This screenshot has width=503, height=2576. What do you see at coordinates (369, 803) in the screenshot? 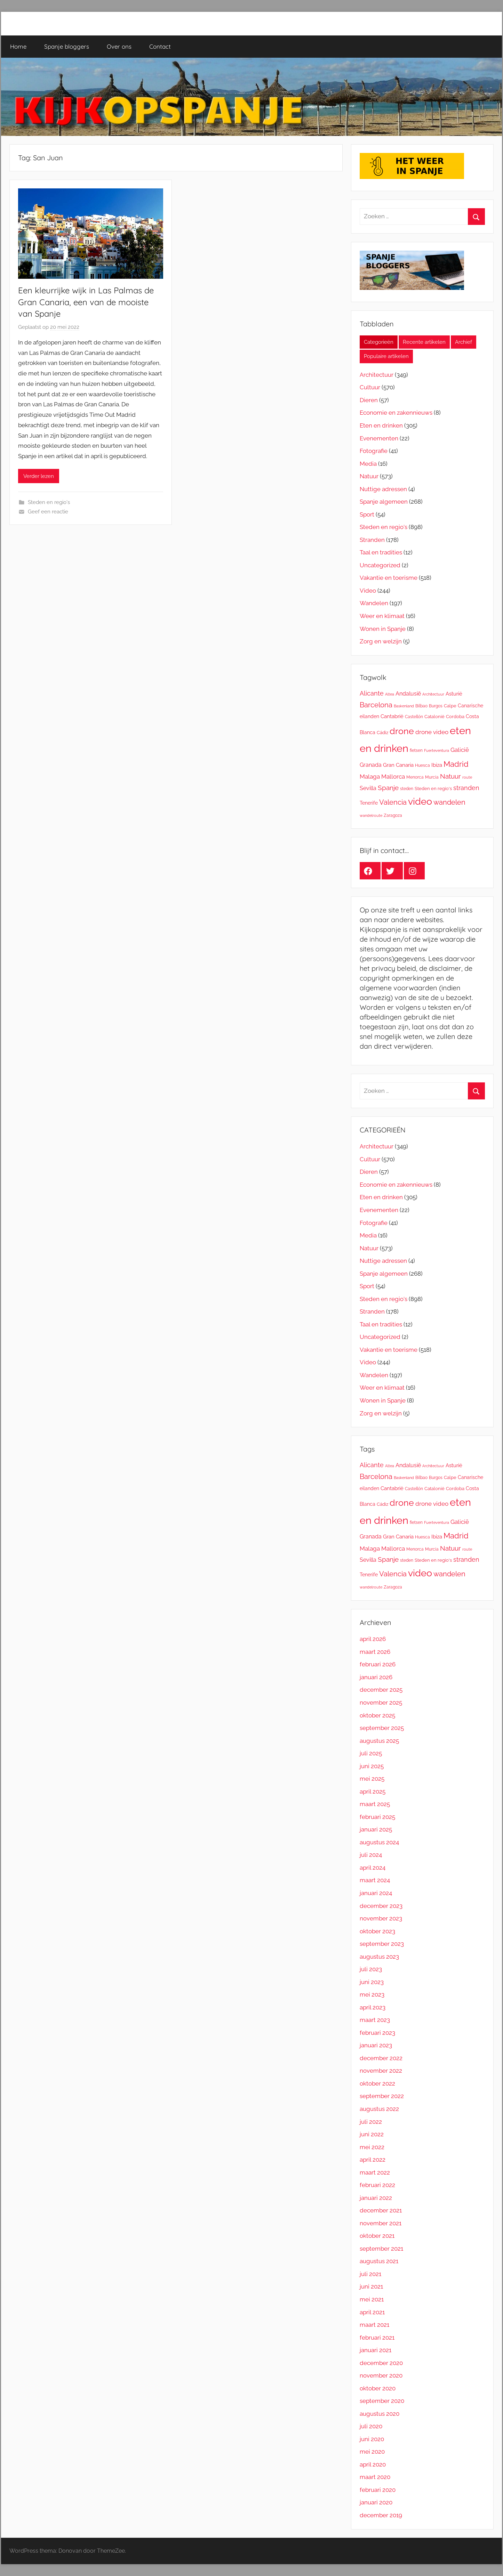
I see `Tenerife [Tenerife (18 items)]` at bounding box center [369, 803].